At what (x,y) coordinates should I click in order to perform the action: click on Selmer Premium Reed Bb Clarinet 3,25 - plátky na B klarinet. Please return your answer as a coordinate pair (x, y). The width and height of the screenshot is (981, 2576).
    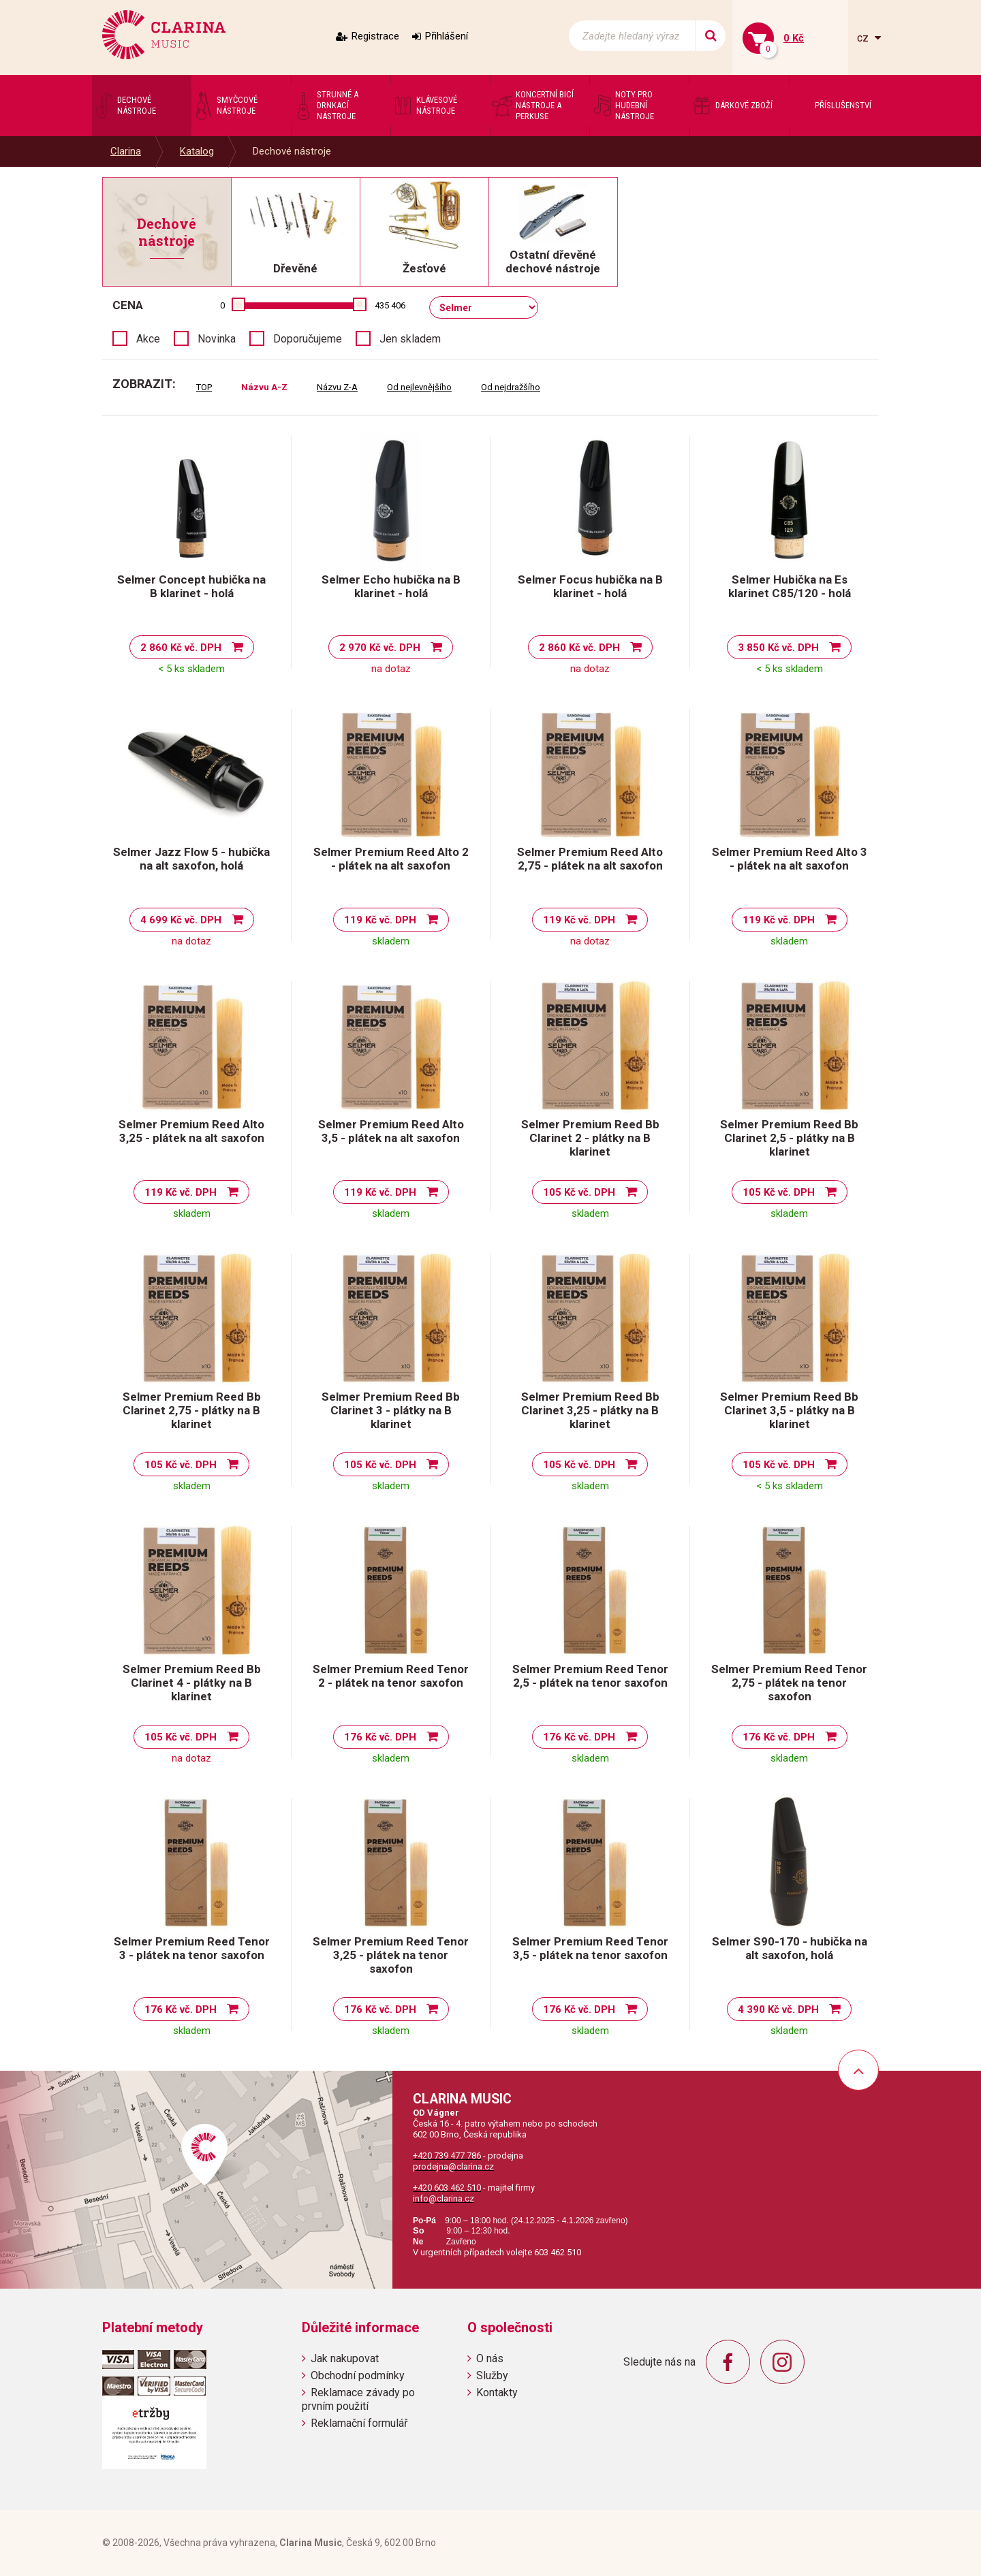
    Looking at the image, I should click on (590, 1410).